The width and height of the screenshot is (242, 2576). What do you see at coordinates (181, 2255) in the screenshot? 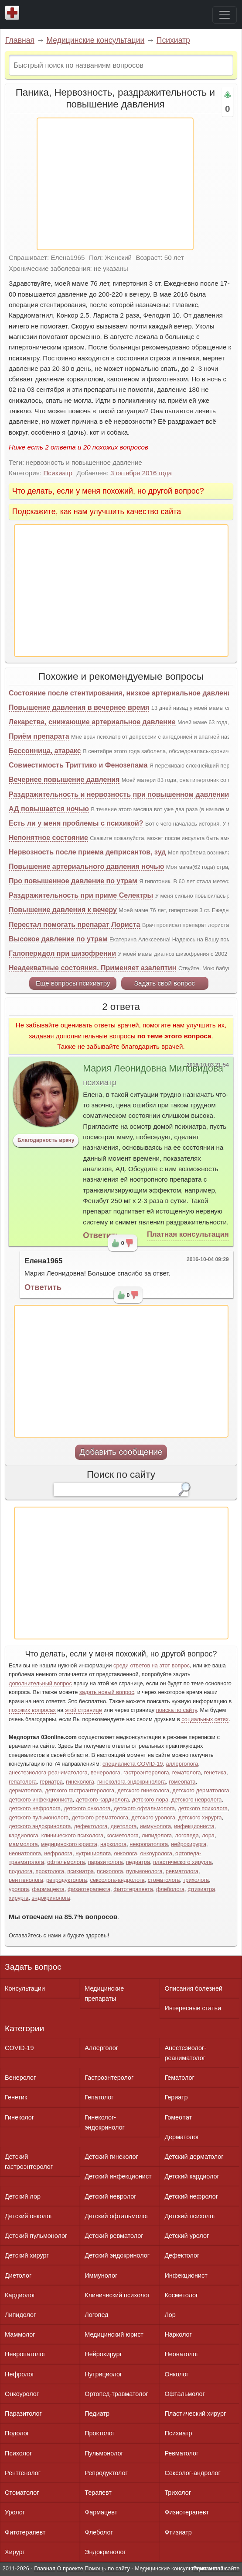
I see `Дефектолог` at bounding box center [181, 2255].